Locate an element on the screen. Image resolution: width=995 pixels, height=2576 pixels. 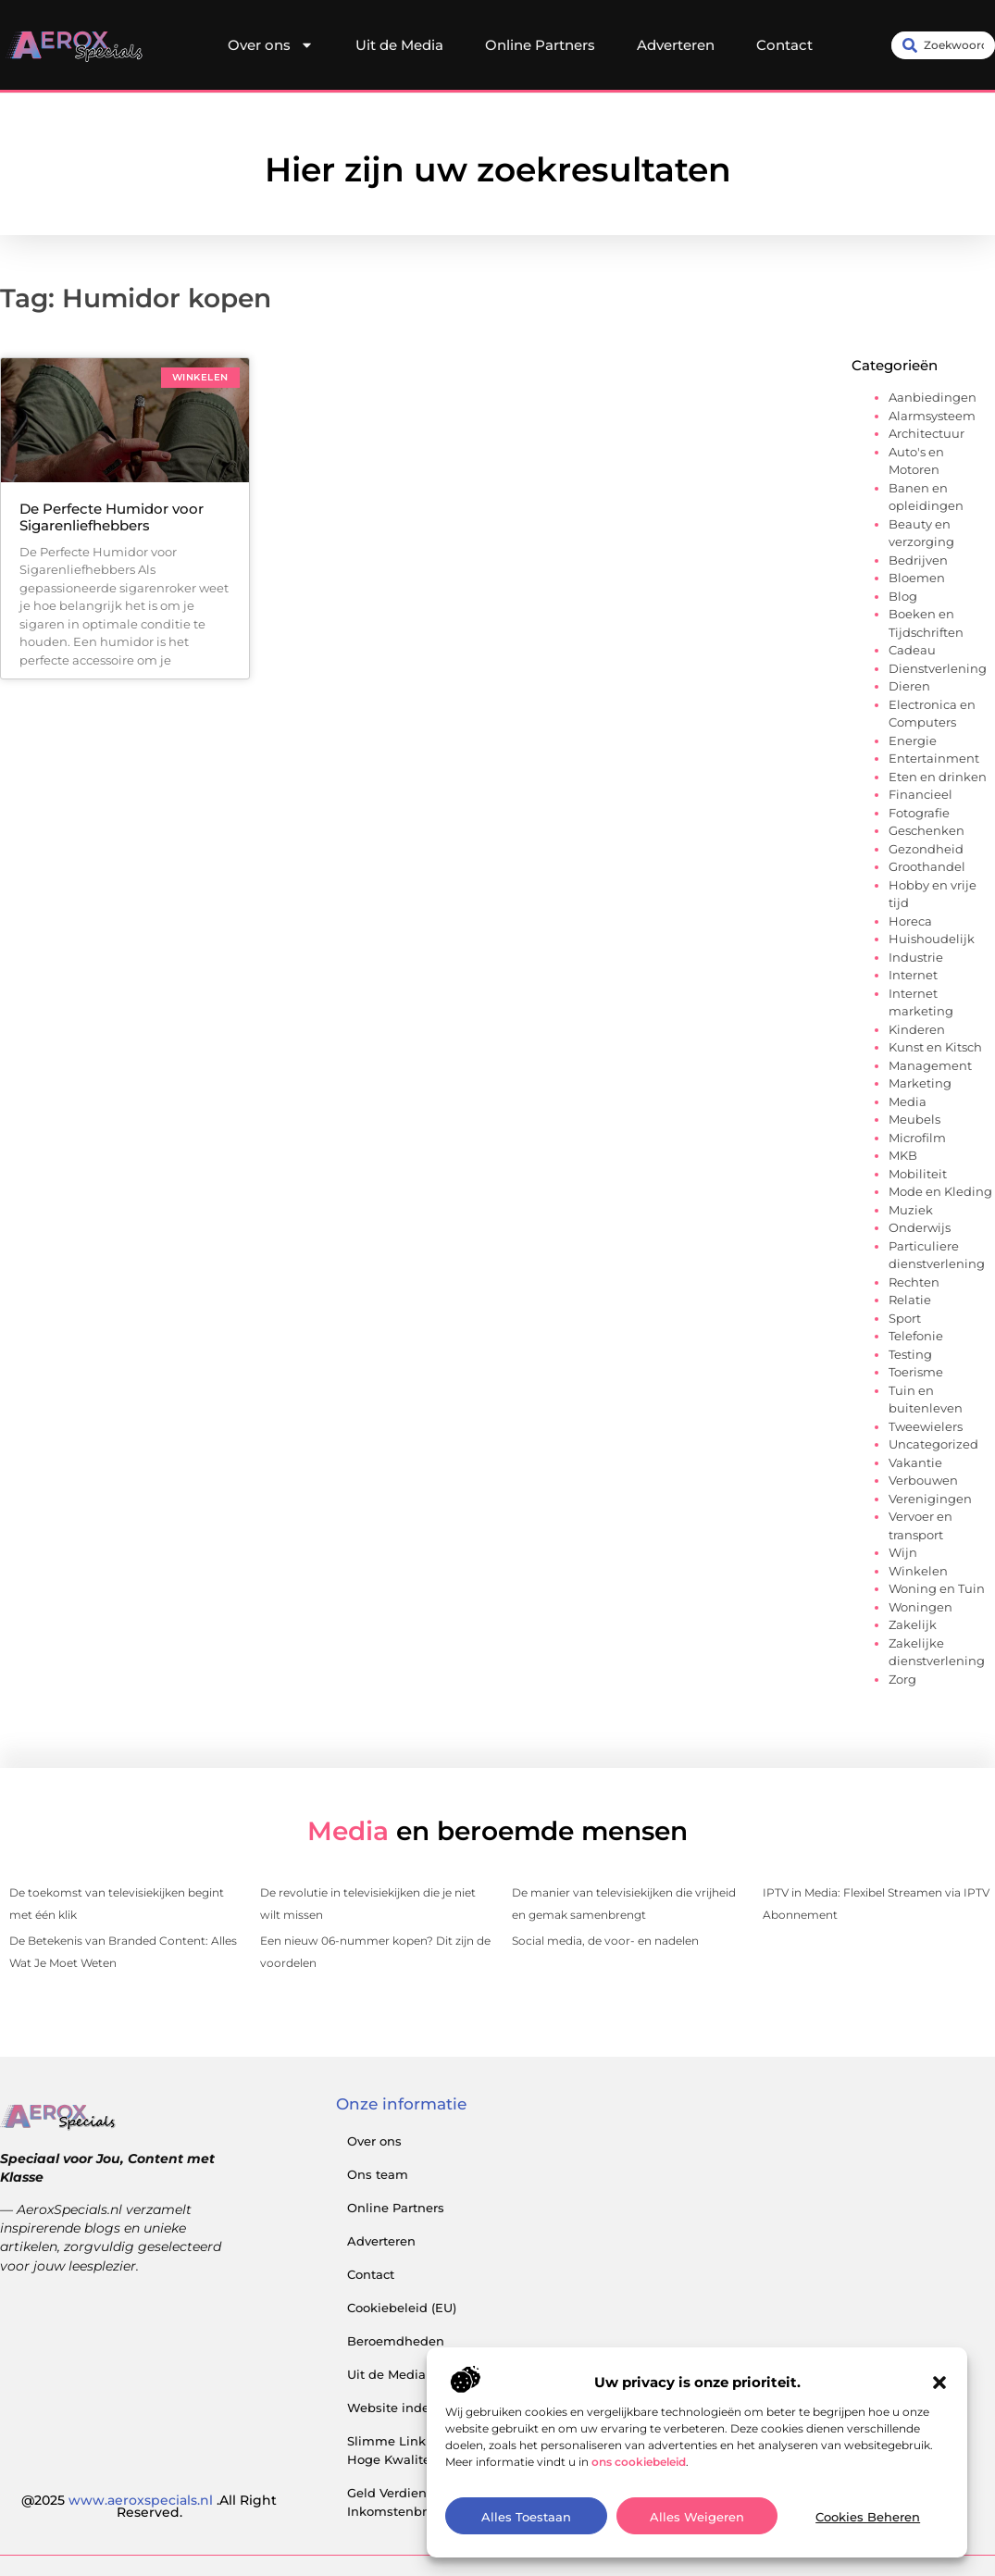
Testing is located at coordinates (910, 1354).